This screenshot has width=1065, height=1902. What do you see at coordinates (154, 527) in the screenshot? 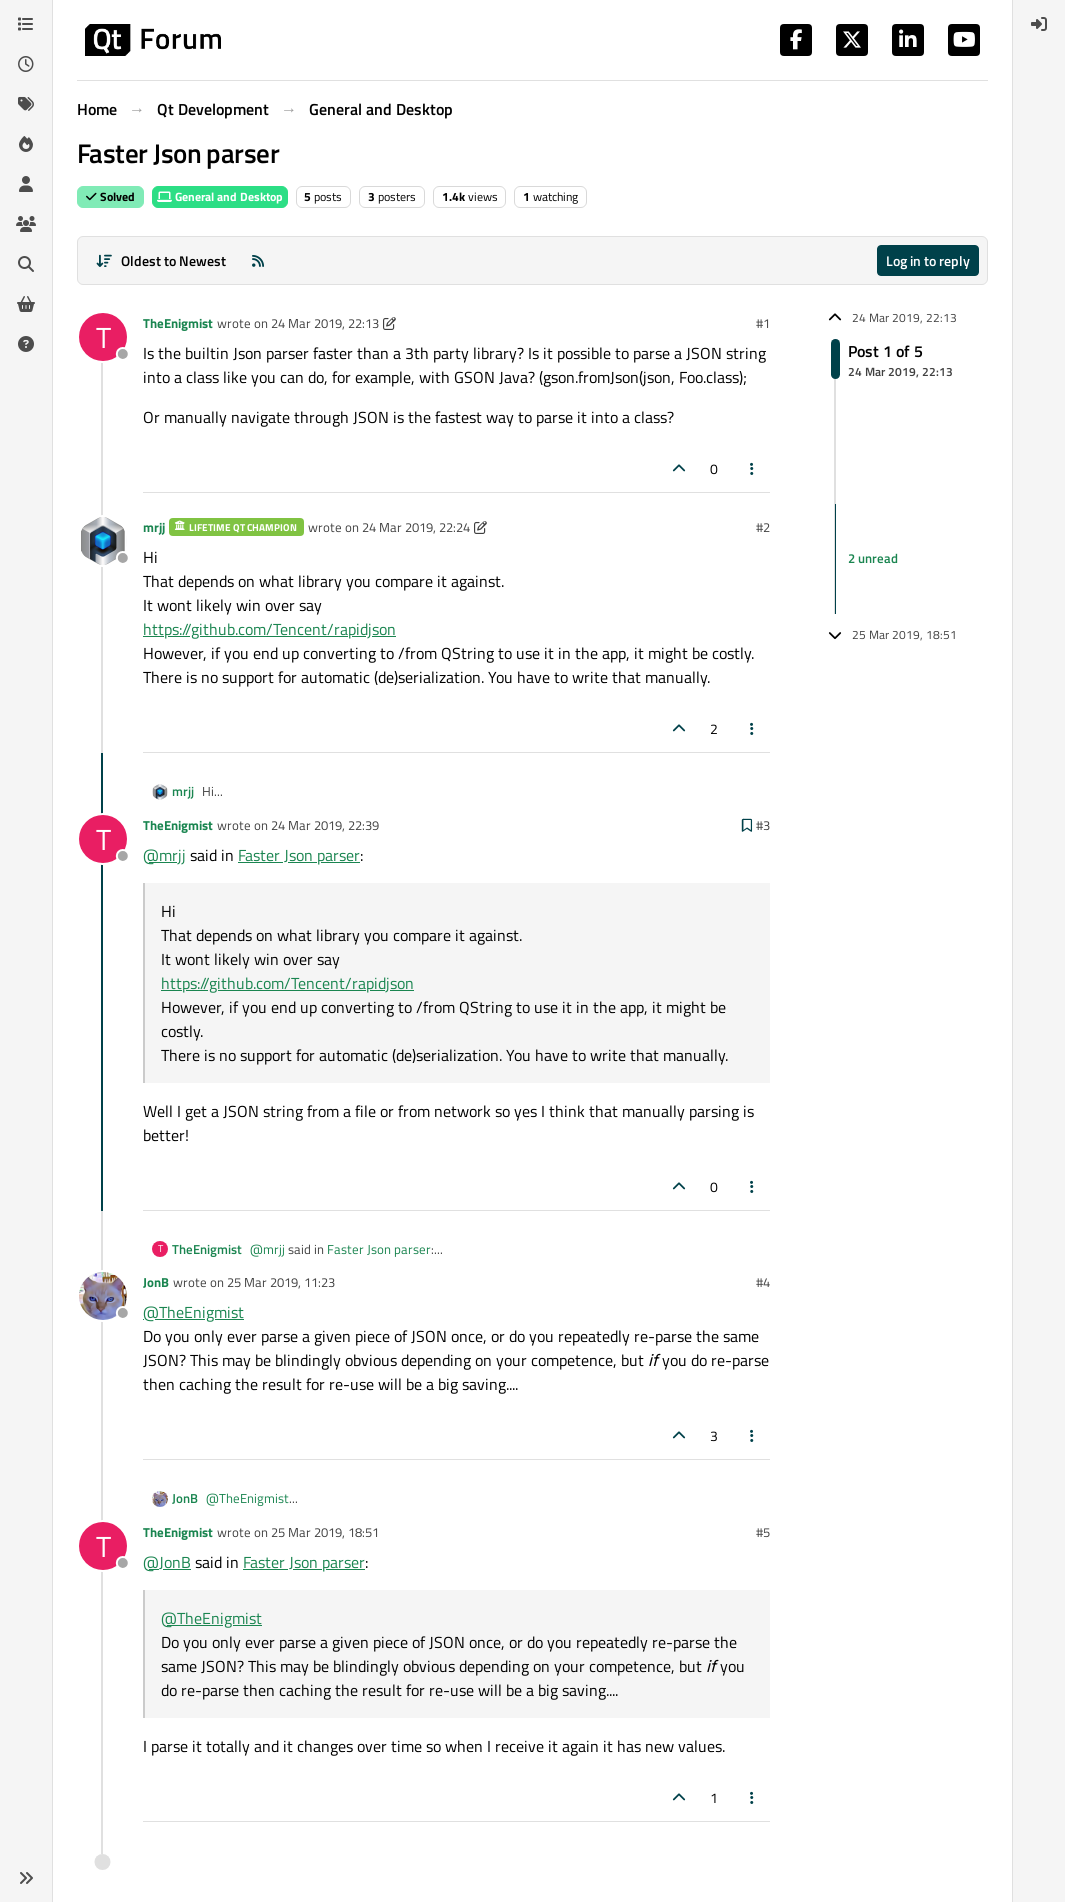
I see `mrjj` at bounding box center [154, 527].